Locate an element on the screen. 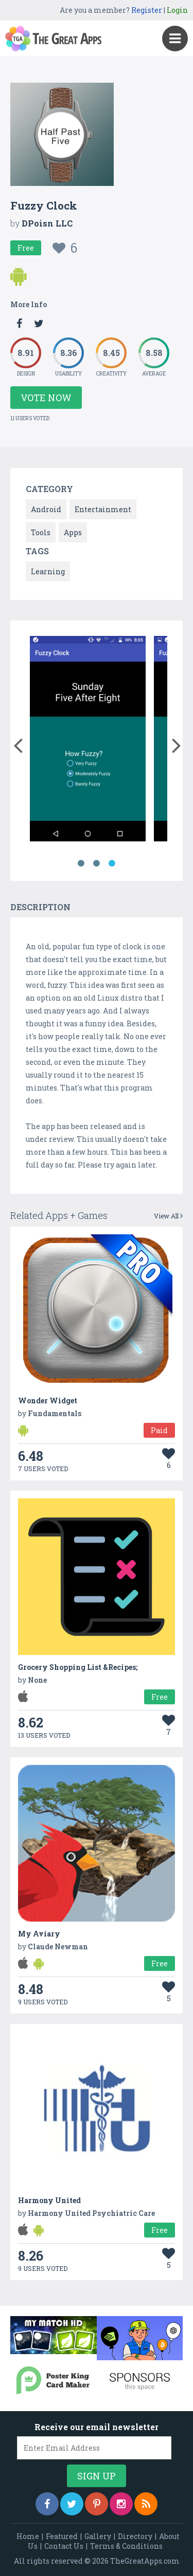  Entertainment is located at coordinates (103, 509).